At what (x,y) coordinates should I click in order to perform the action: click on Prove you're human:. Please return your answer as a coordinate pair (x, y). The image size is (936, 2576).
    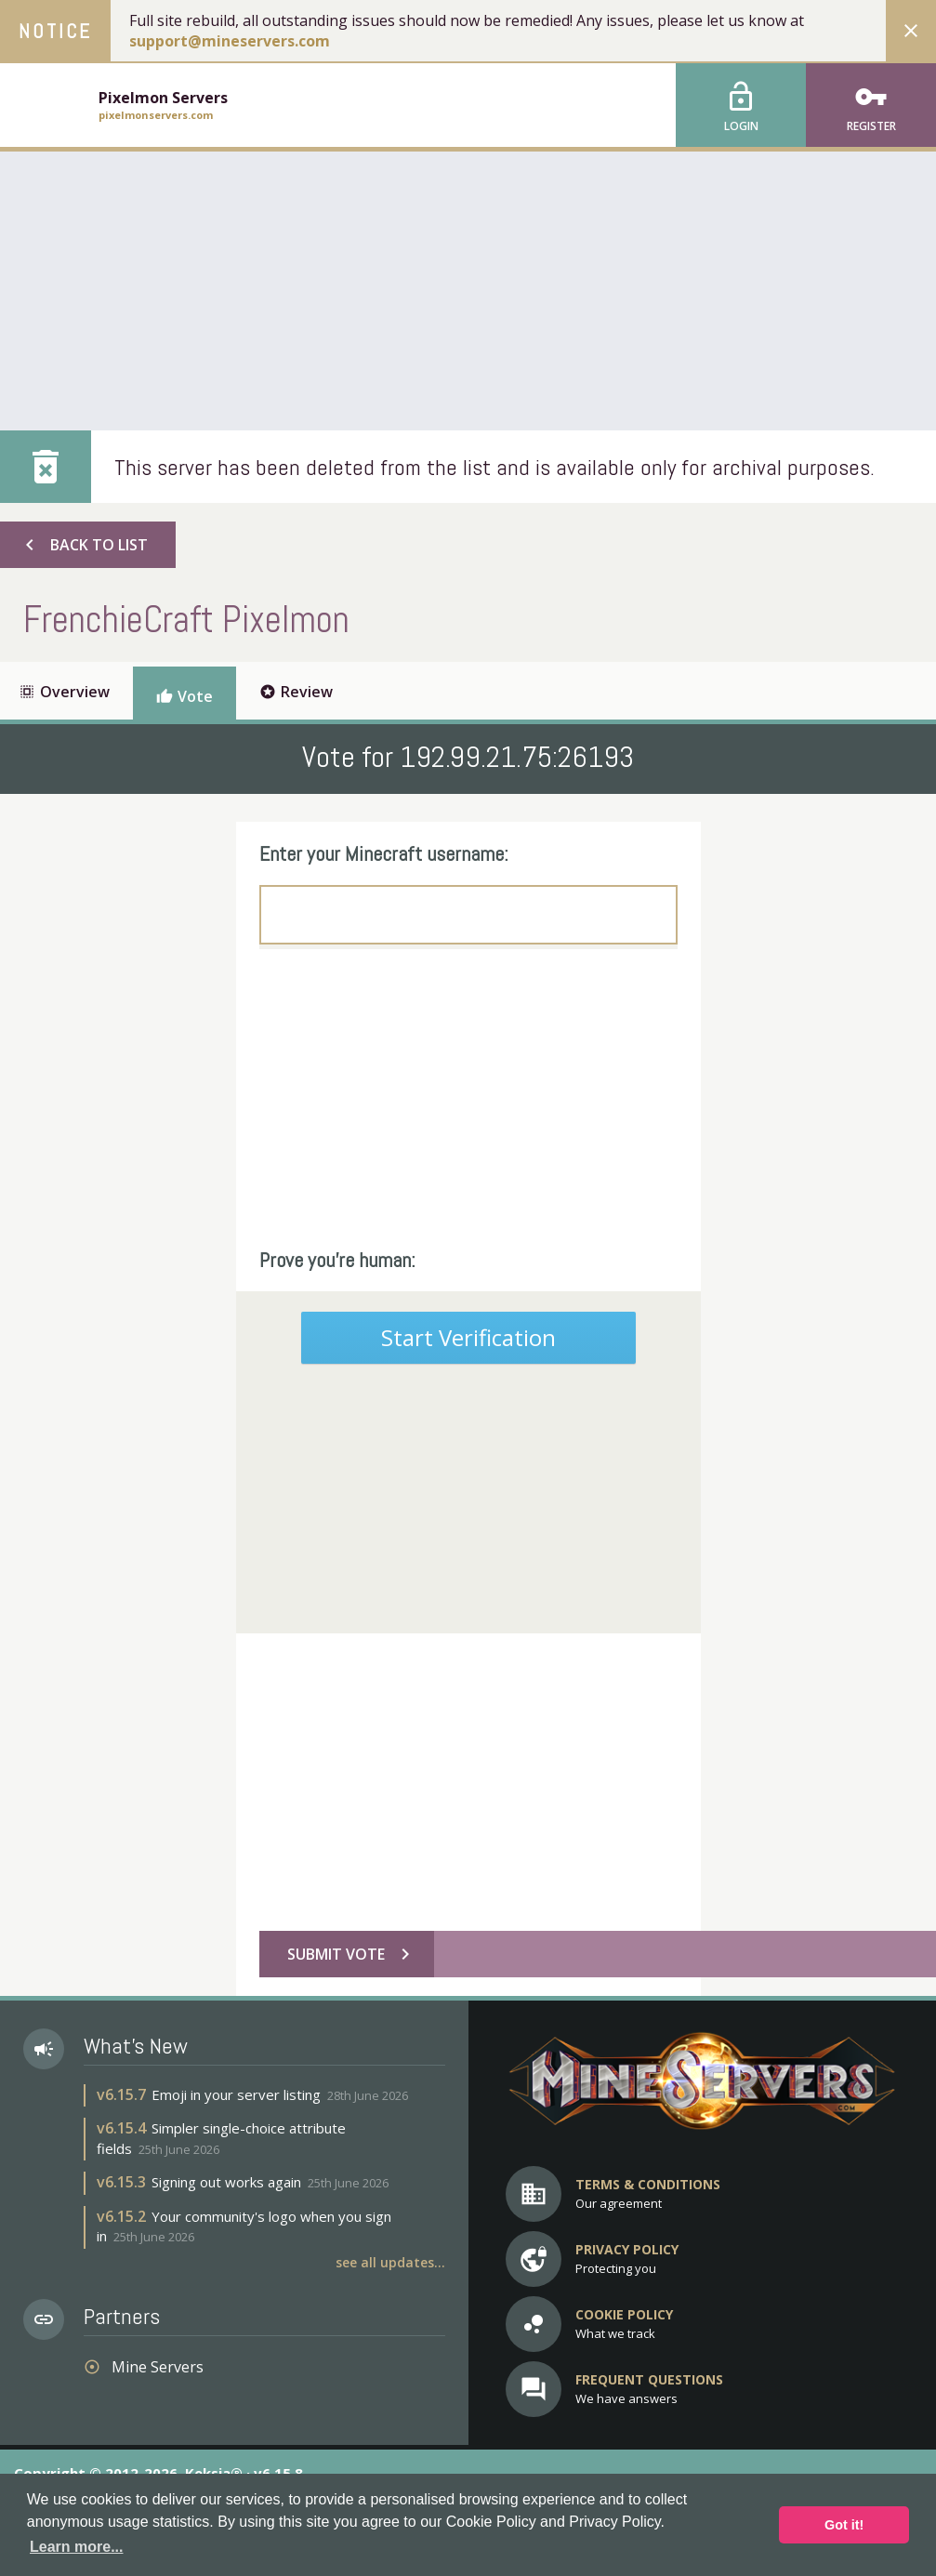
    Looking at the image, I should click on (337, 1260).